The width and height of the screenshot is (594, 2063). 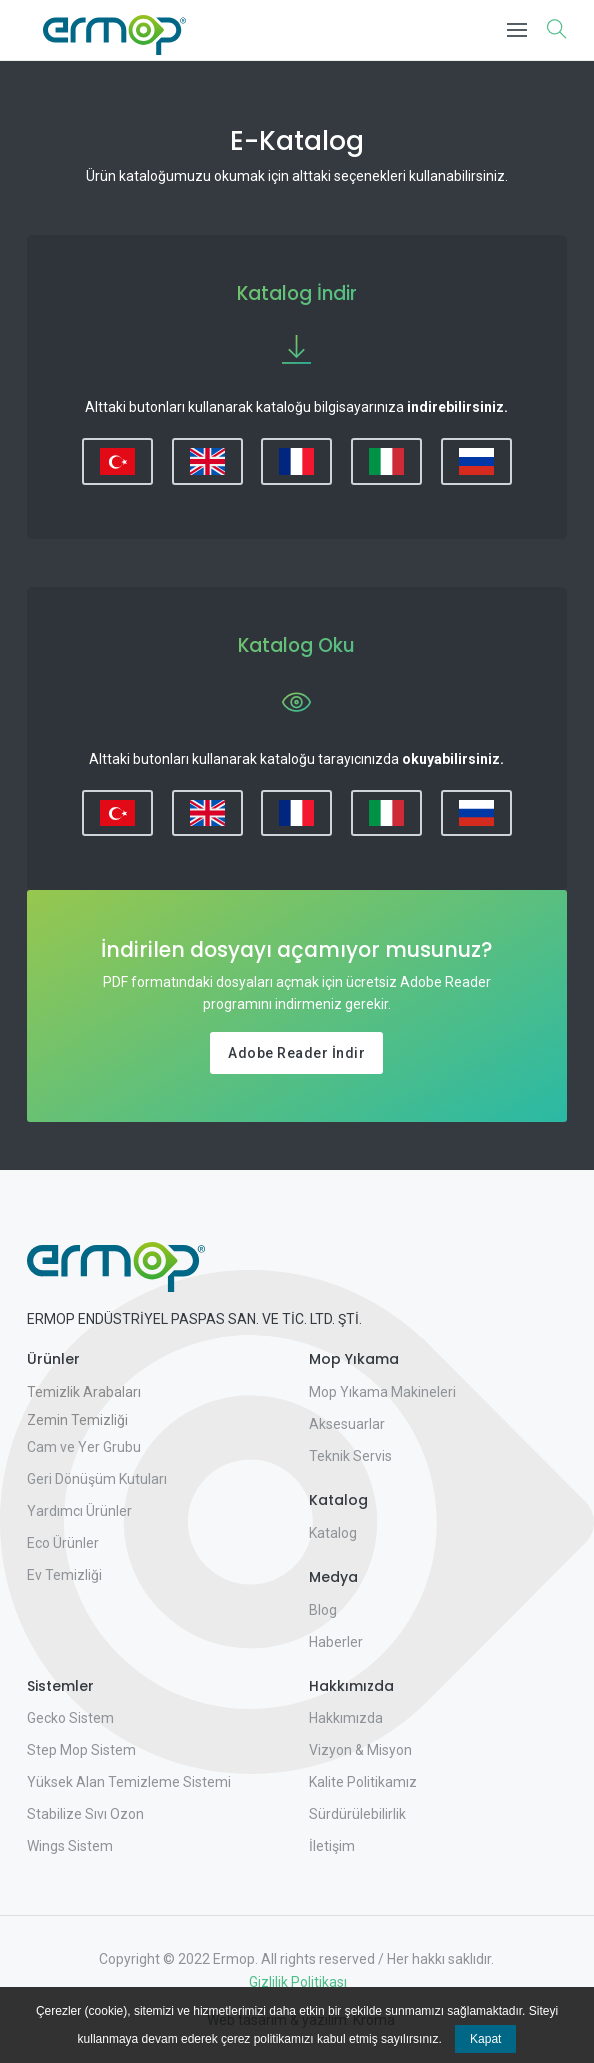 I want to click on Sürdürülebilirlik, so click(x=357, y=1814).